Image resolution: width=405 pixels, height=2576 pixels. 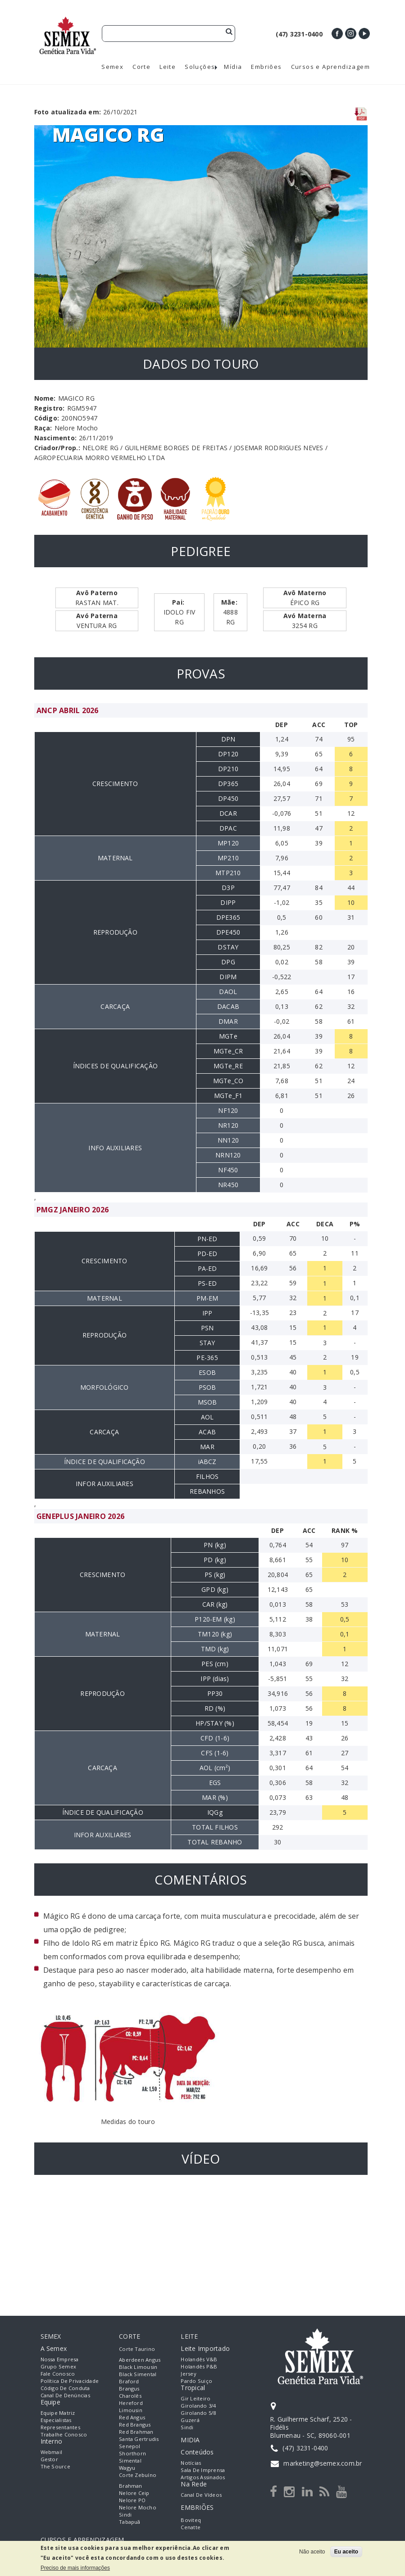 I want to click on Webmail, so click(x=52, y=2452).